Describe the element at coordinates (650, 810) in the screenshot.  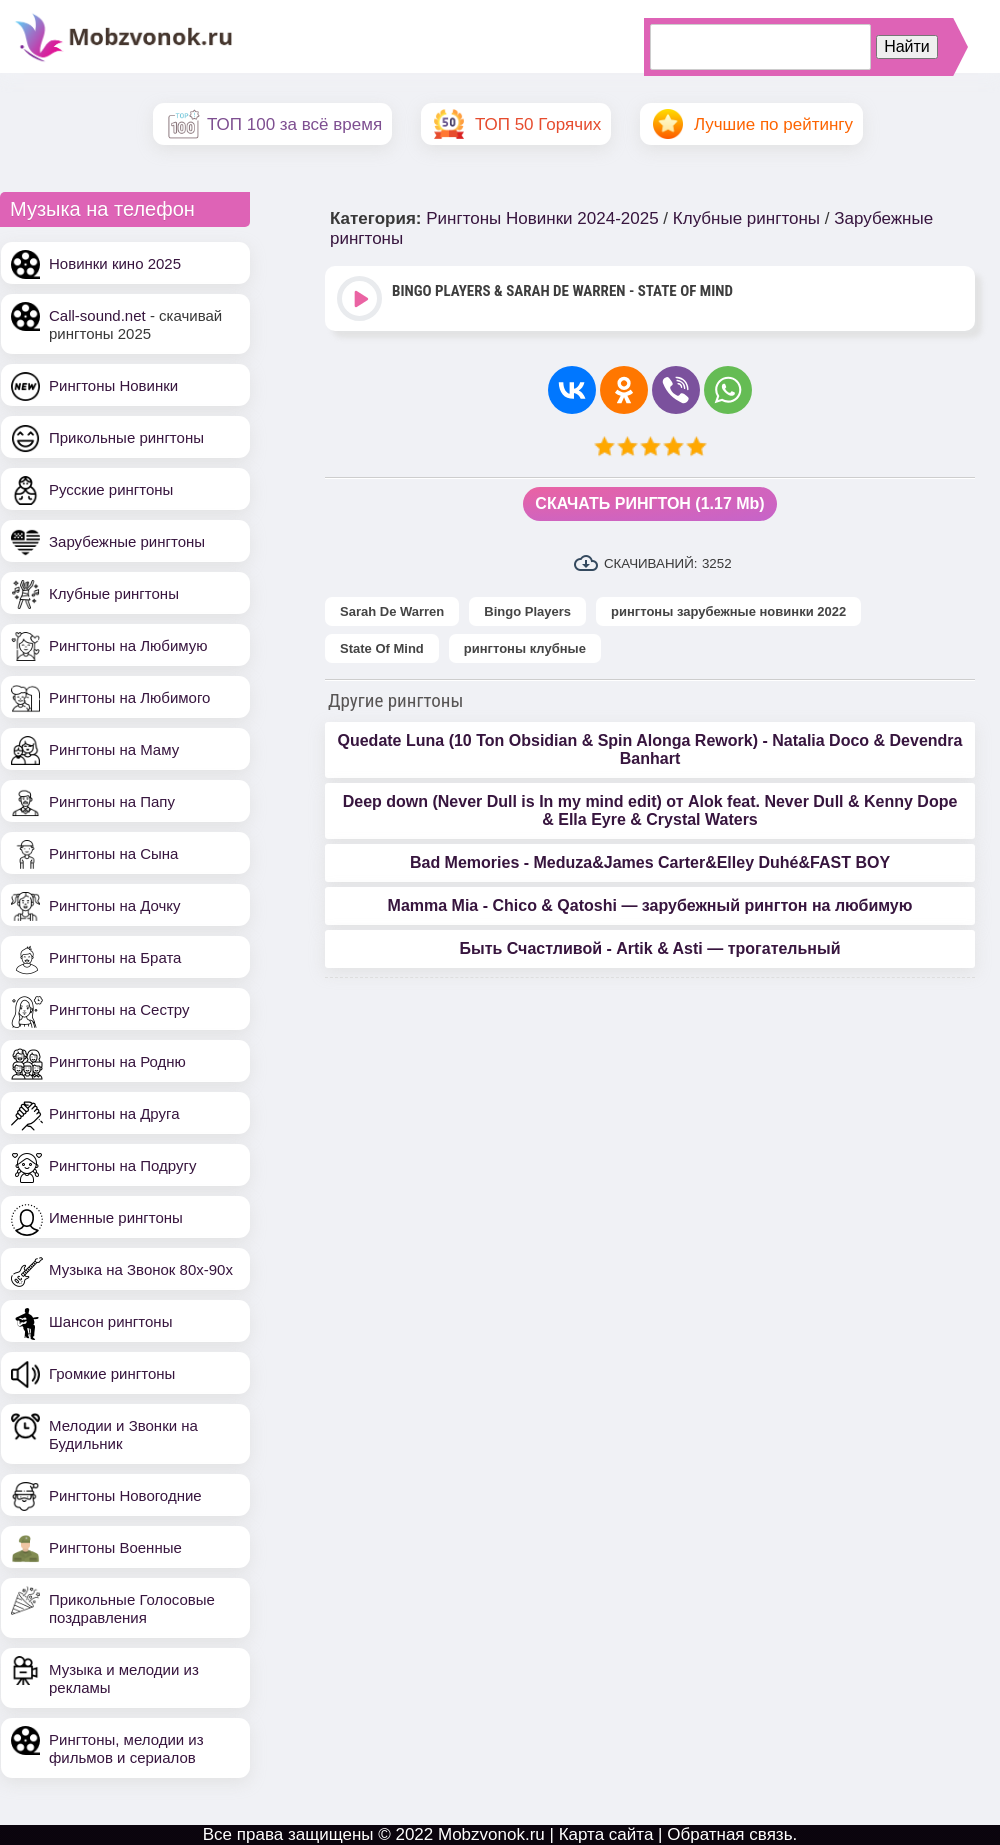
I see `Deep down (Never Dull is In my mind edit) от Alok feat. Never Dull & Kenny Dope & Ella Eyre & Crystal Waters` at that location.